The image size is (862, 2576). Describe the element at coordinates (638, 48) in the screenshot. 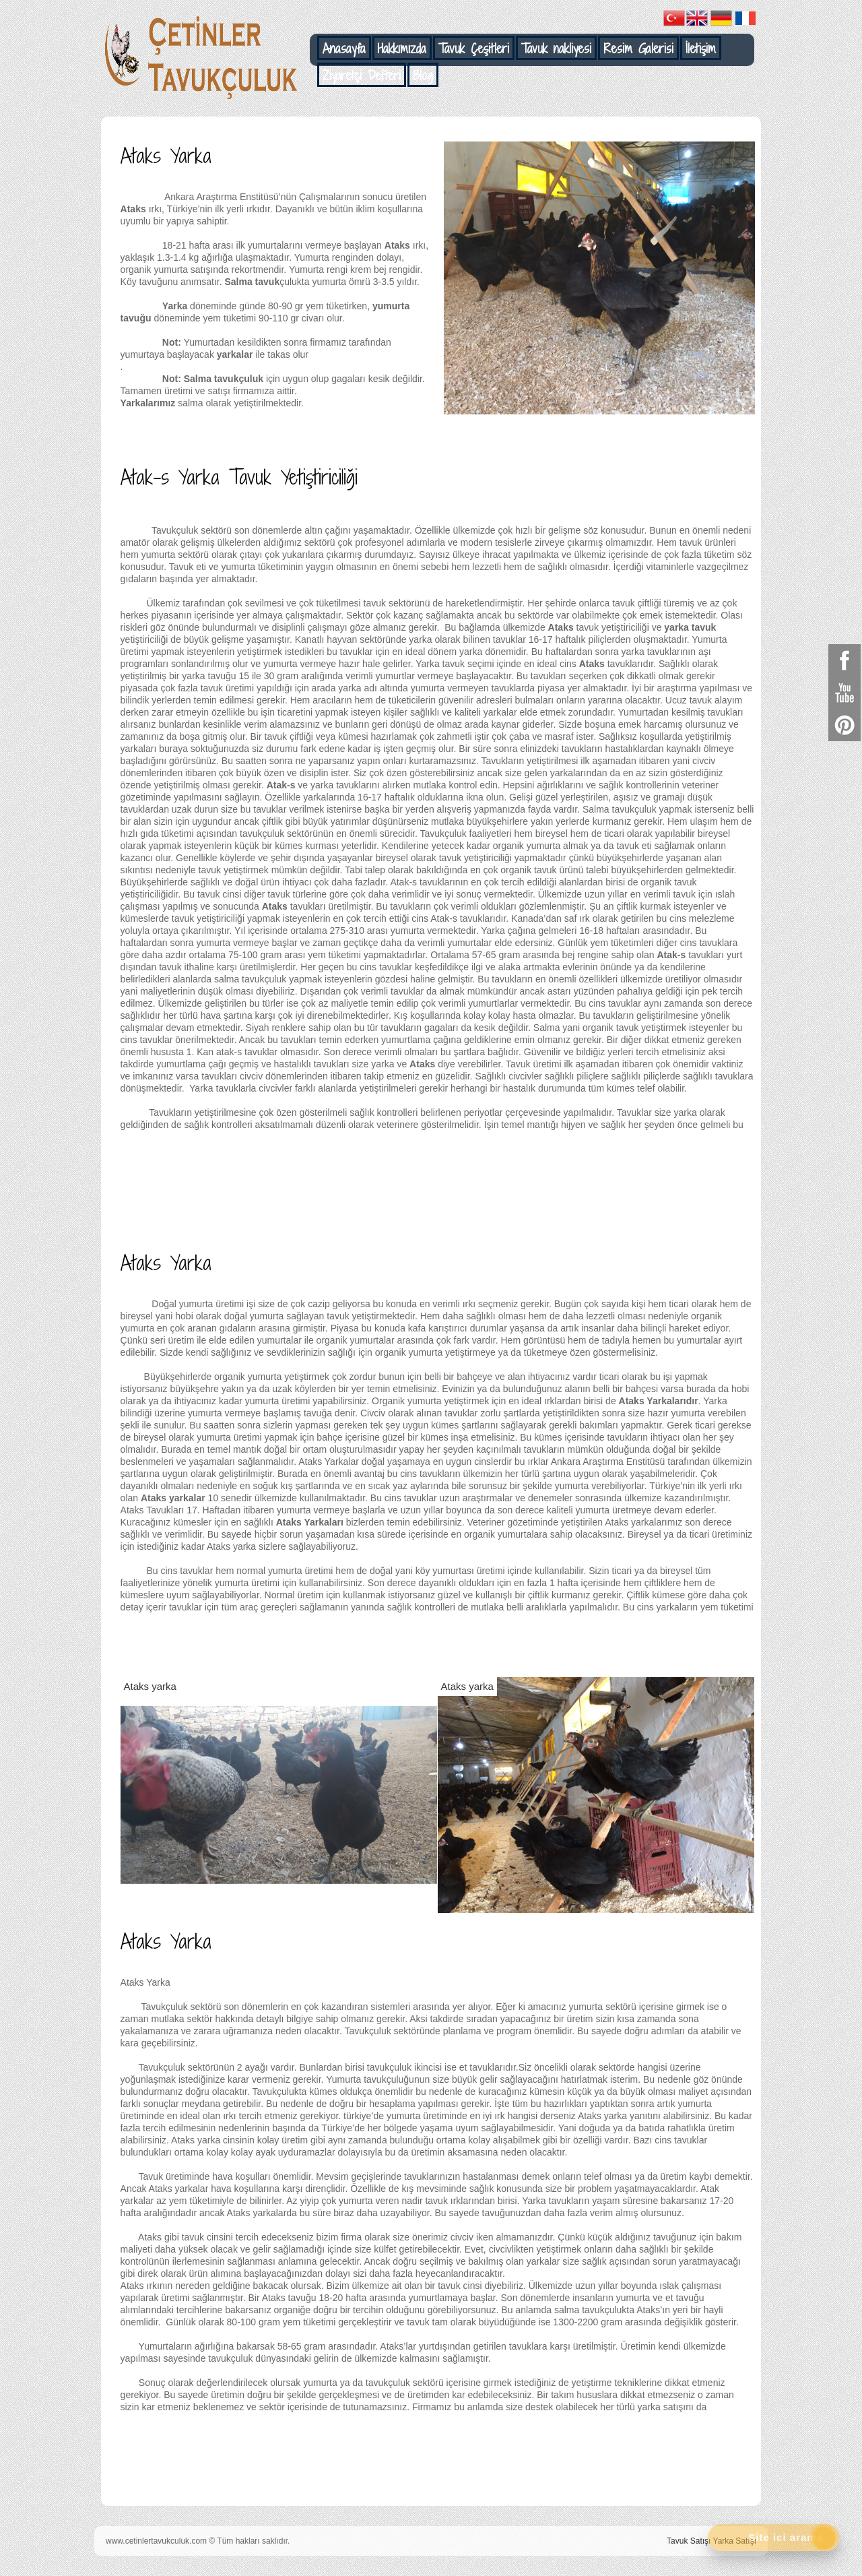

I see `Resim Galerisi` at that location.